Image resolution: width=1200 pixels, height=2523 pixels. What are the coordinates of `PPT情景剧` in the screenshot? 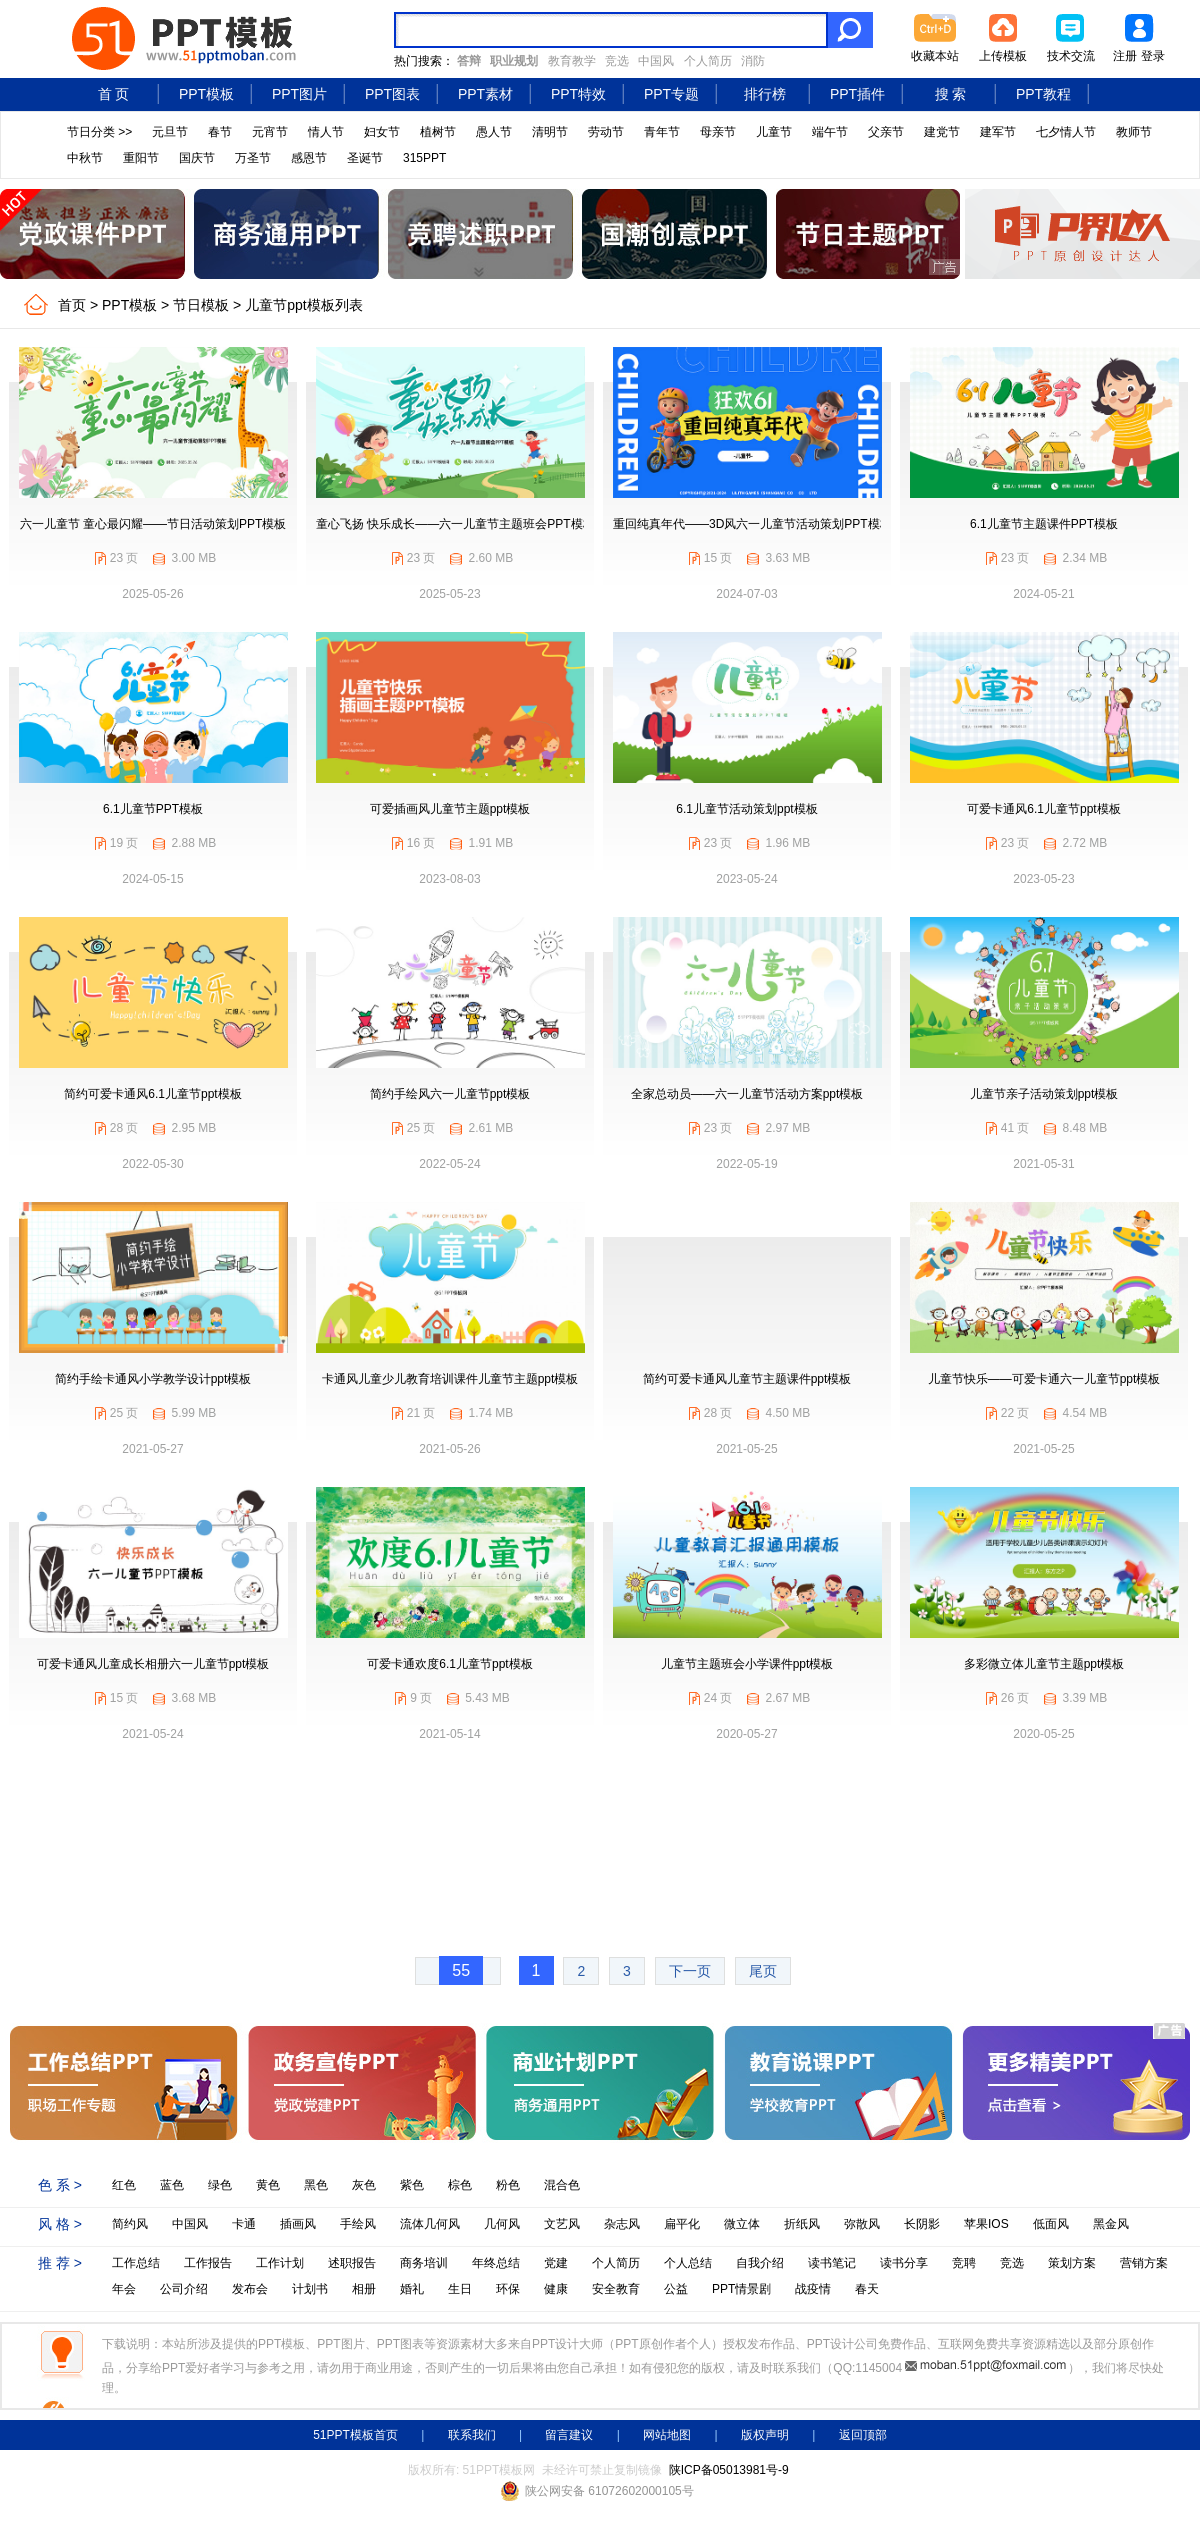 It's located at (741, 2289).